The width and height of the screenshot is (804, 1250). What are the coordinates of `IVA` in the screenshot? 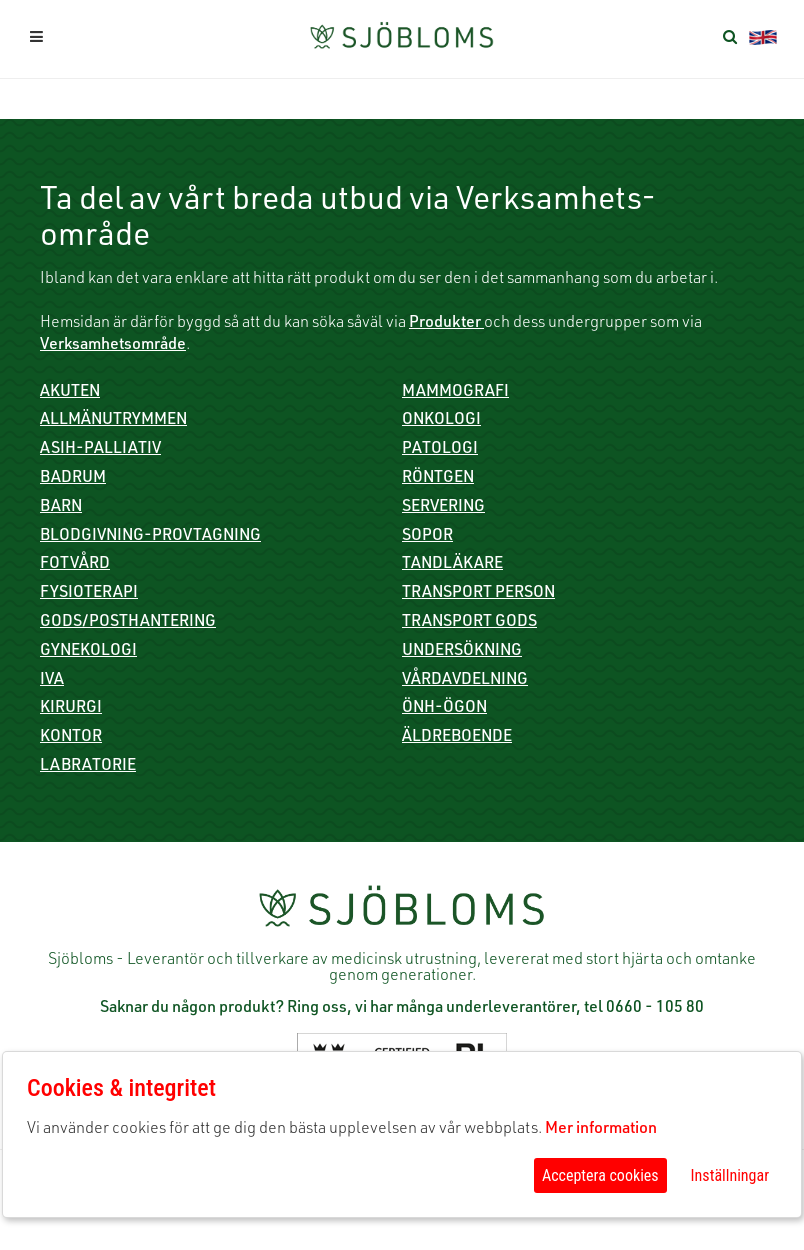 It's located at (52, 681).